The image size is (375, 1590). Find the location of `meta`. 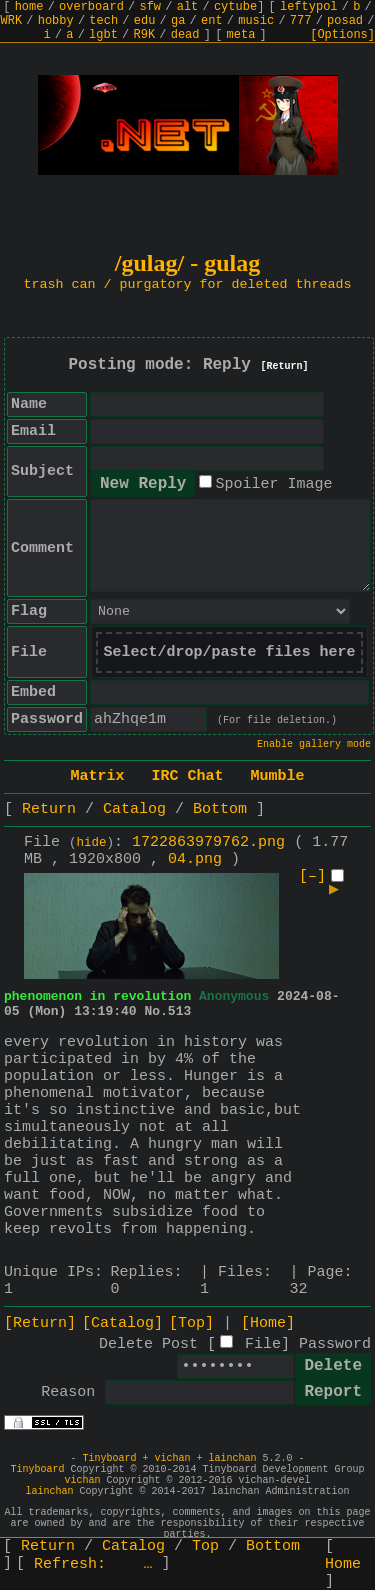

meta is located at coordinates (241, 35).